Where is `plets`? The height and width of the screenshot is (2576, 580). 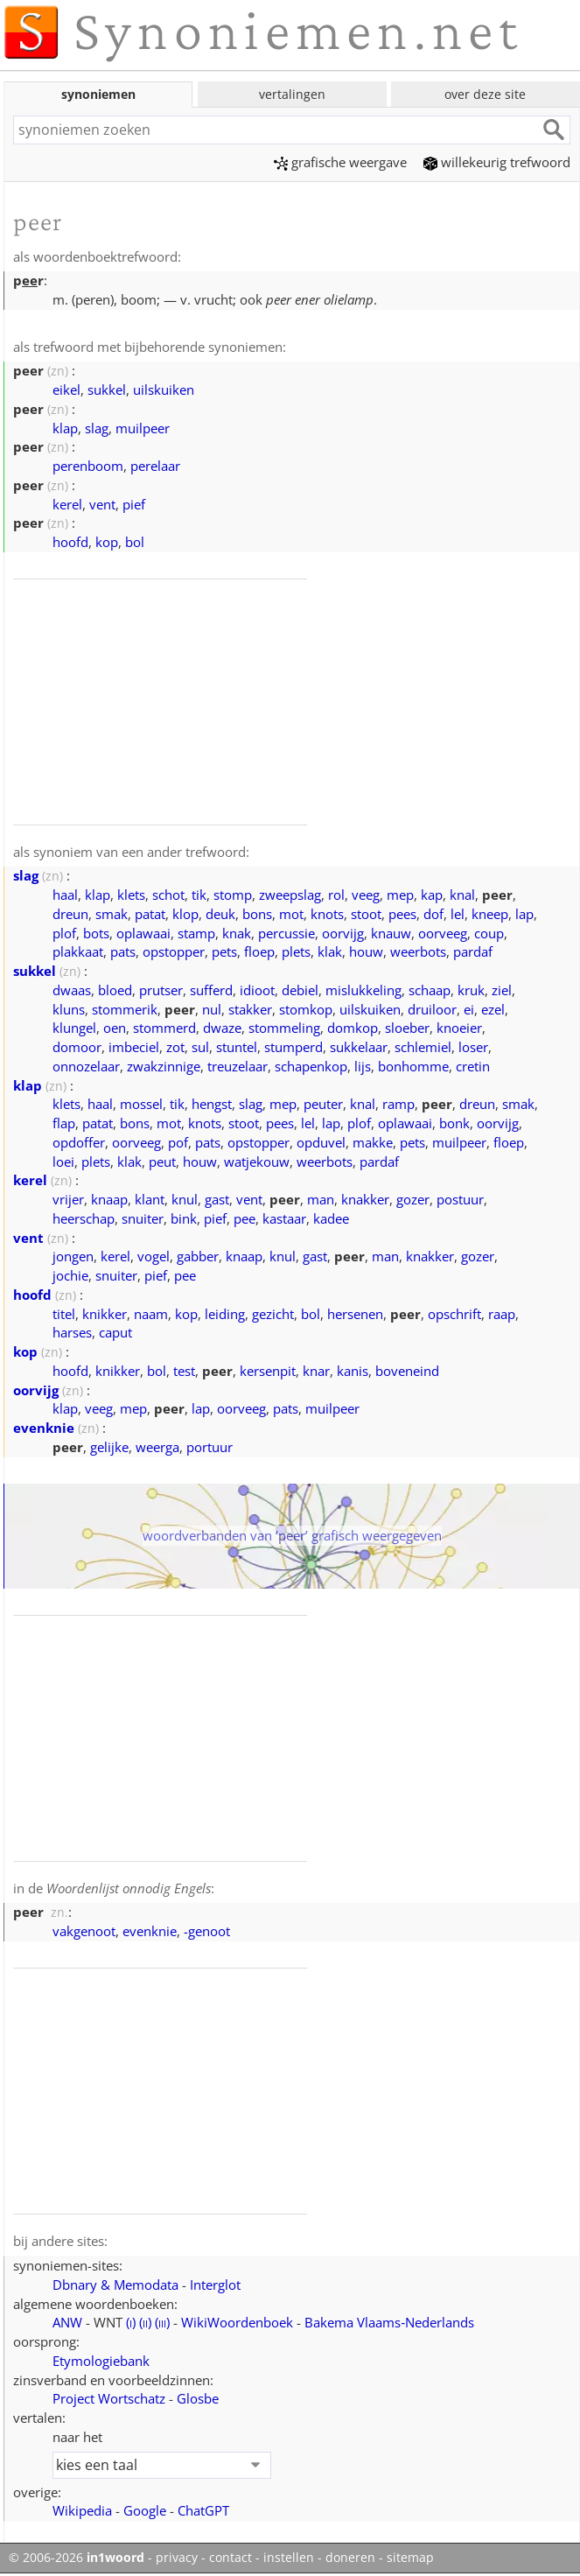 plets is located at coordinates (296, 951).